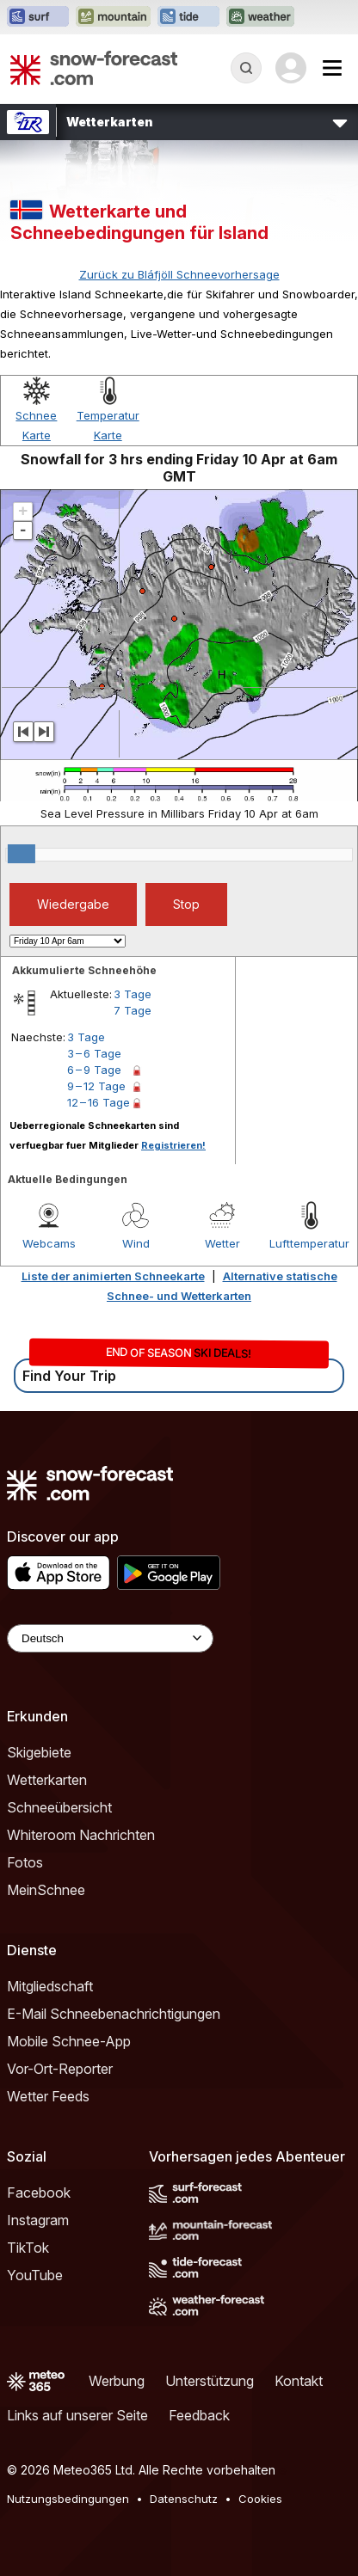 This screenshot has width=358, height=2576. I want to click on Instagram, so click(38, 2220).